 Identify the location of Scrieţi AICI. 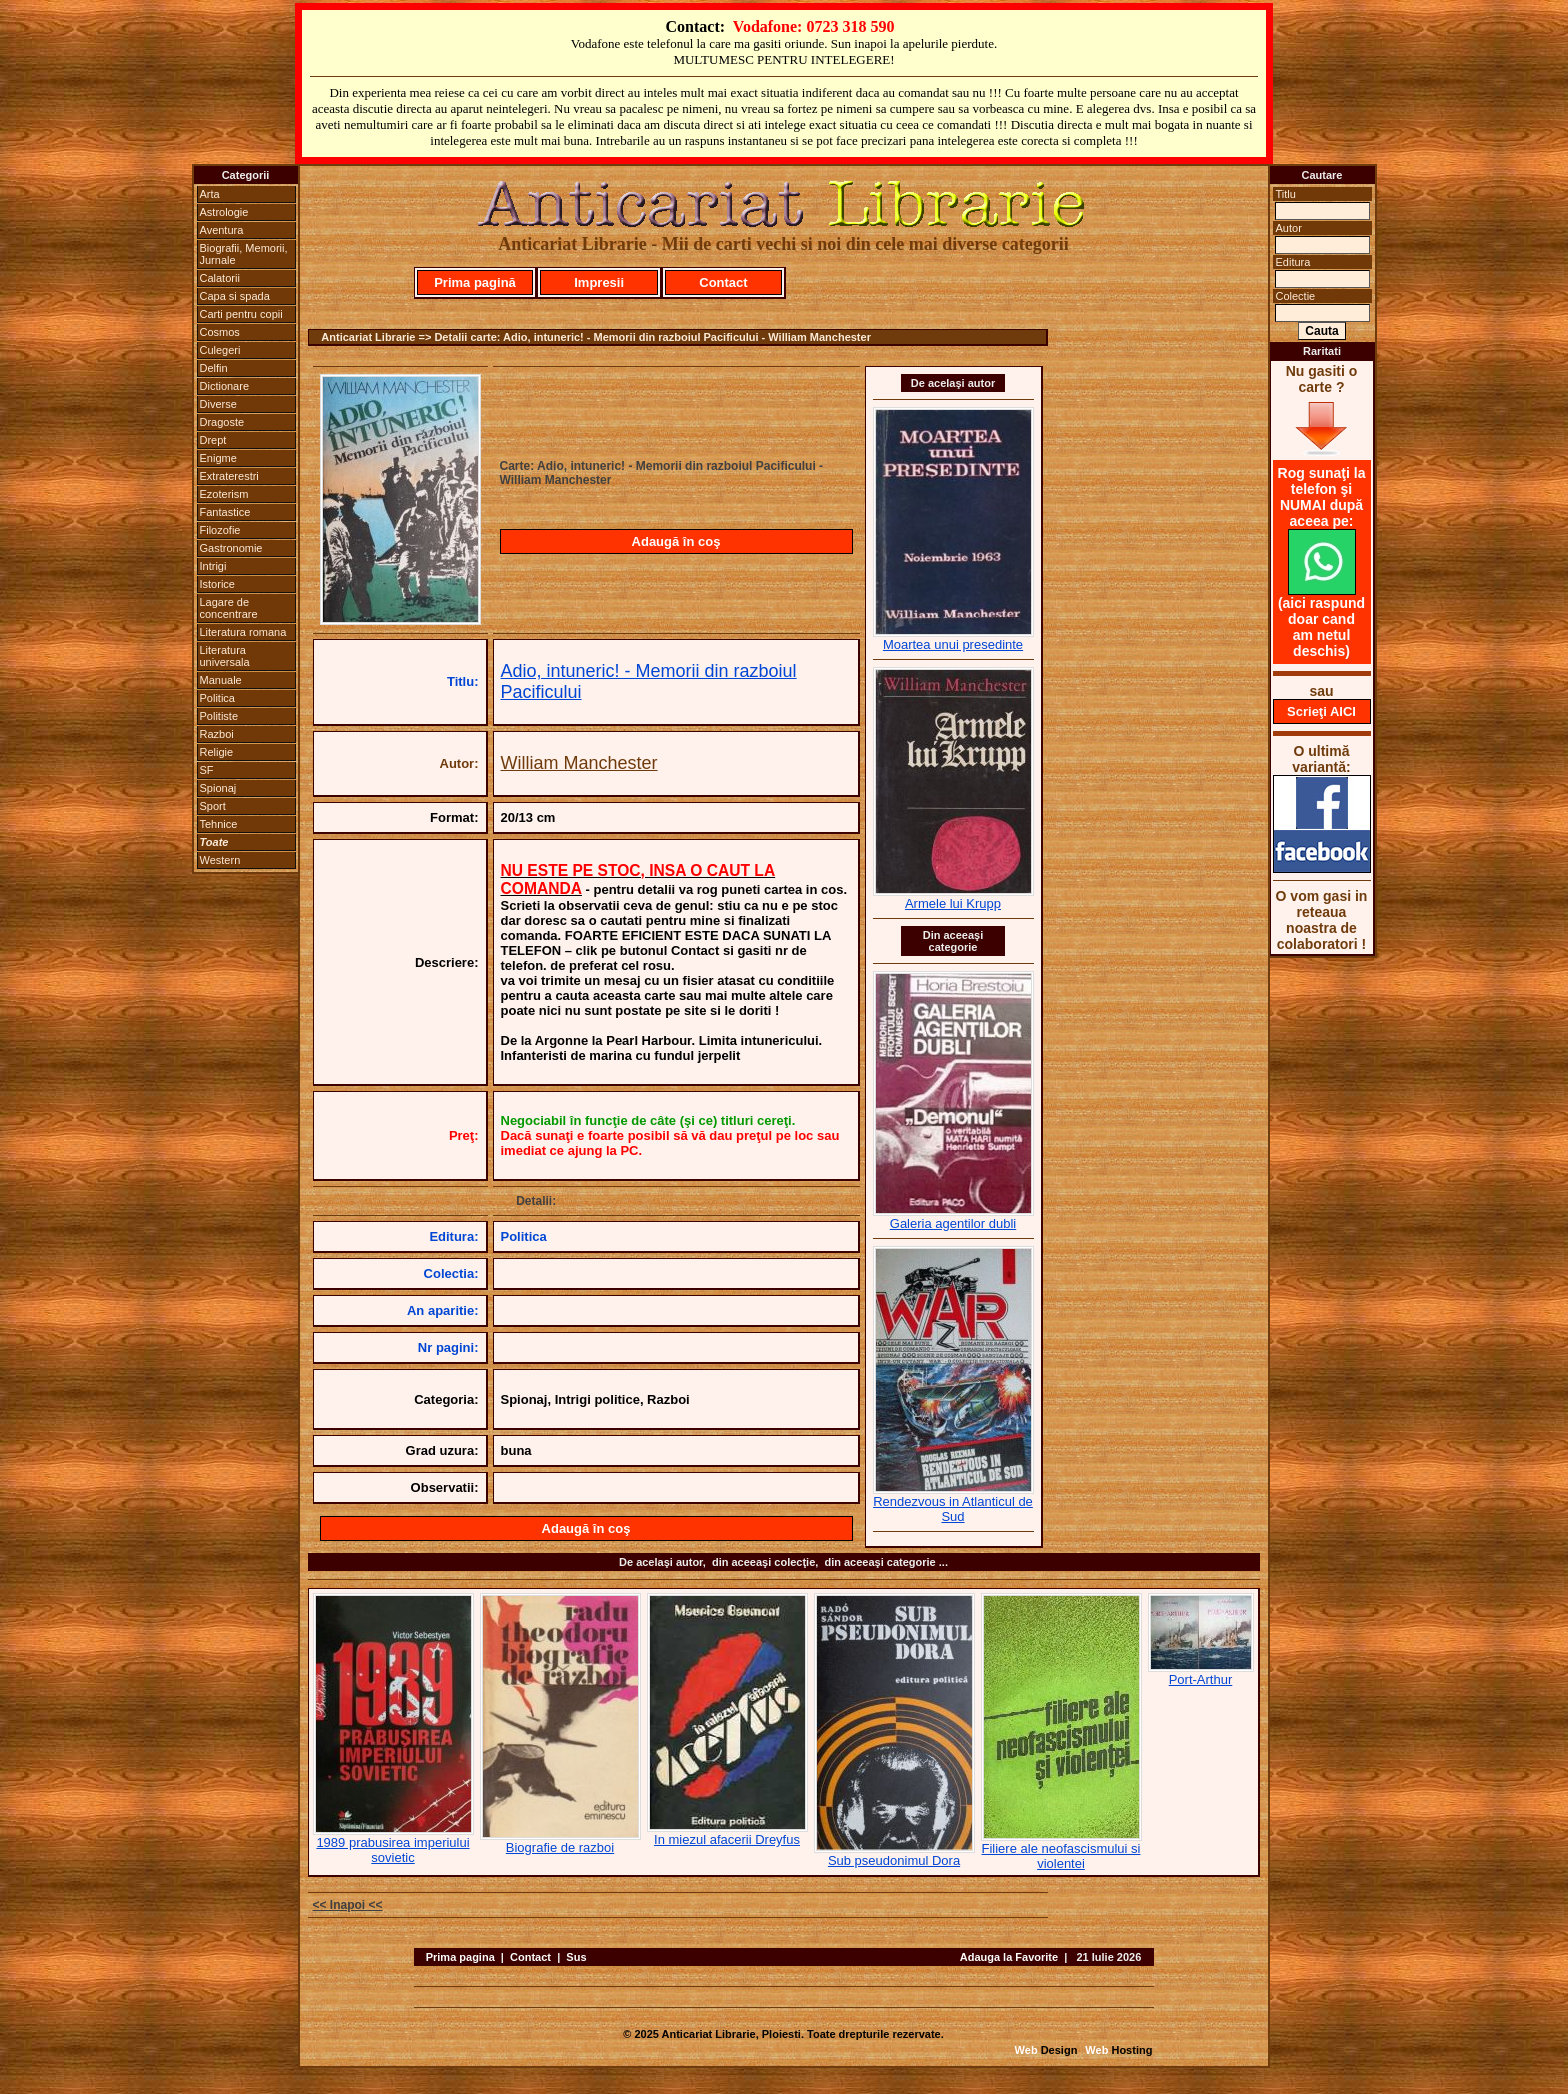
(1321, 711).